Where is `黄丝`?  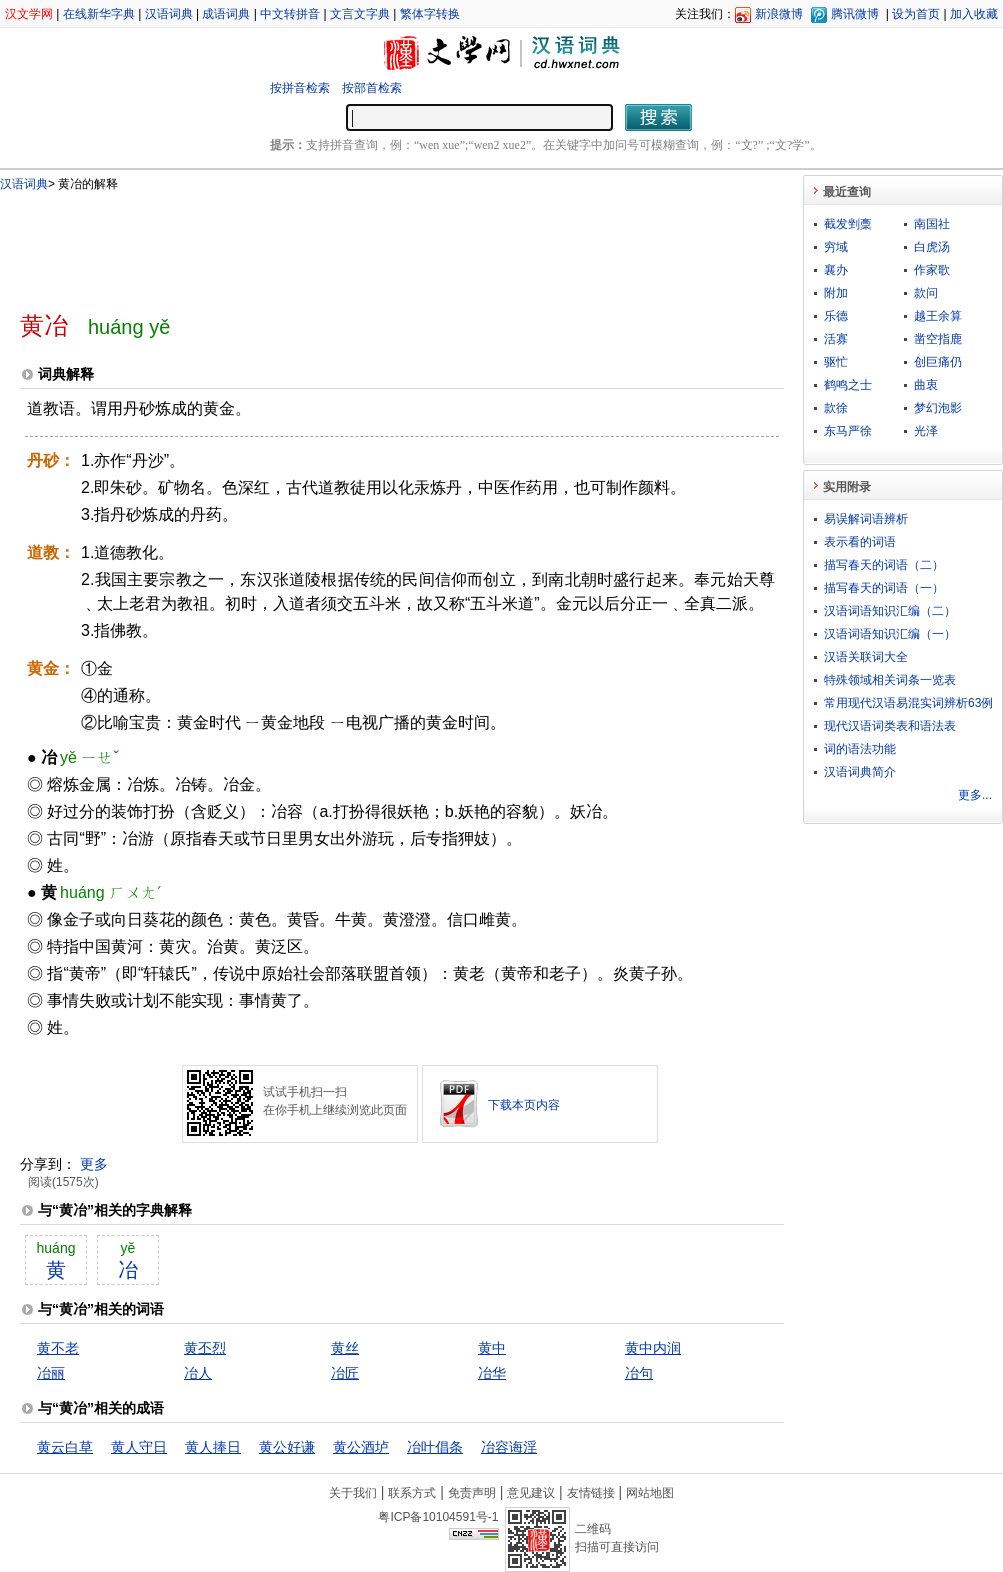 黄丝 is located at coordinates (345, 1348).